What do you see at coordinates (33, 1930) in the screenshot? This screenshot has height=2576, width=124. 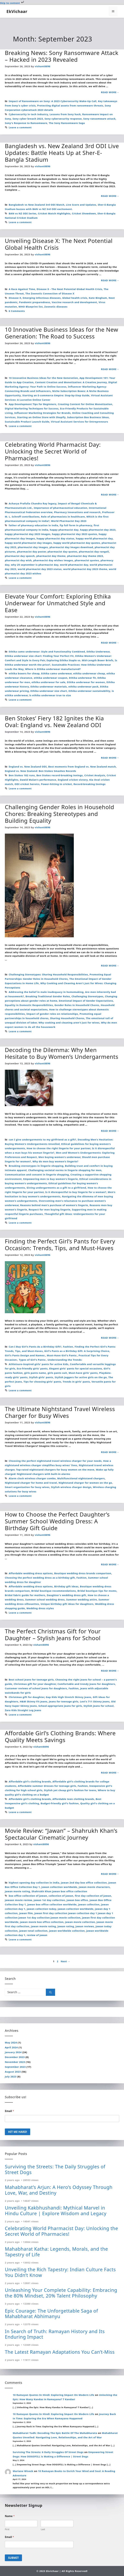 I see `jawan total collection` at bounding box center [33, 1930].